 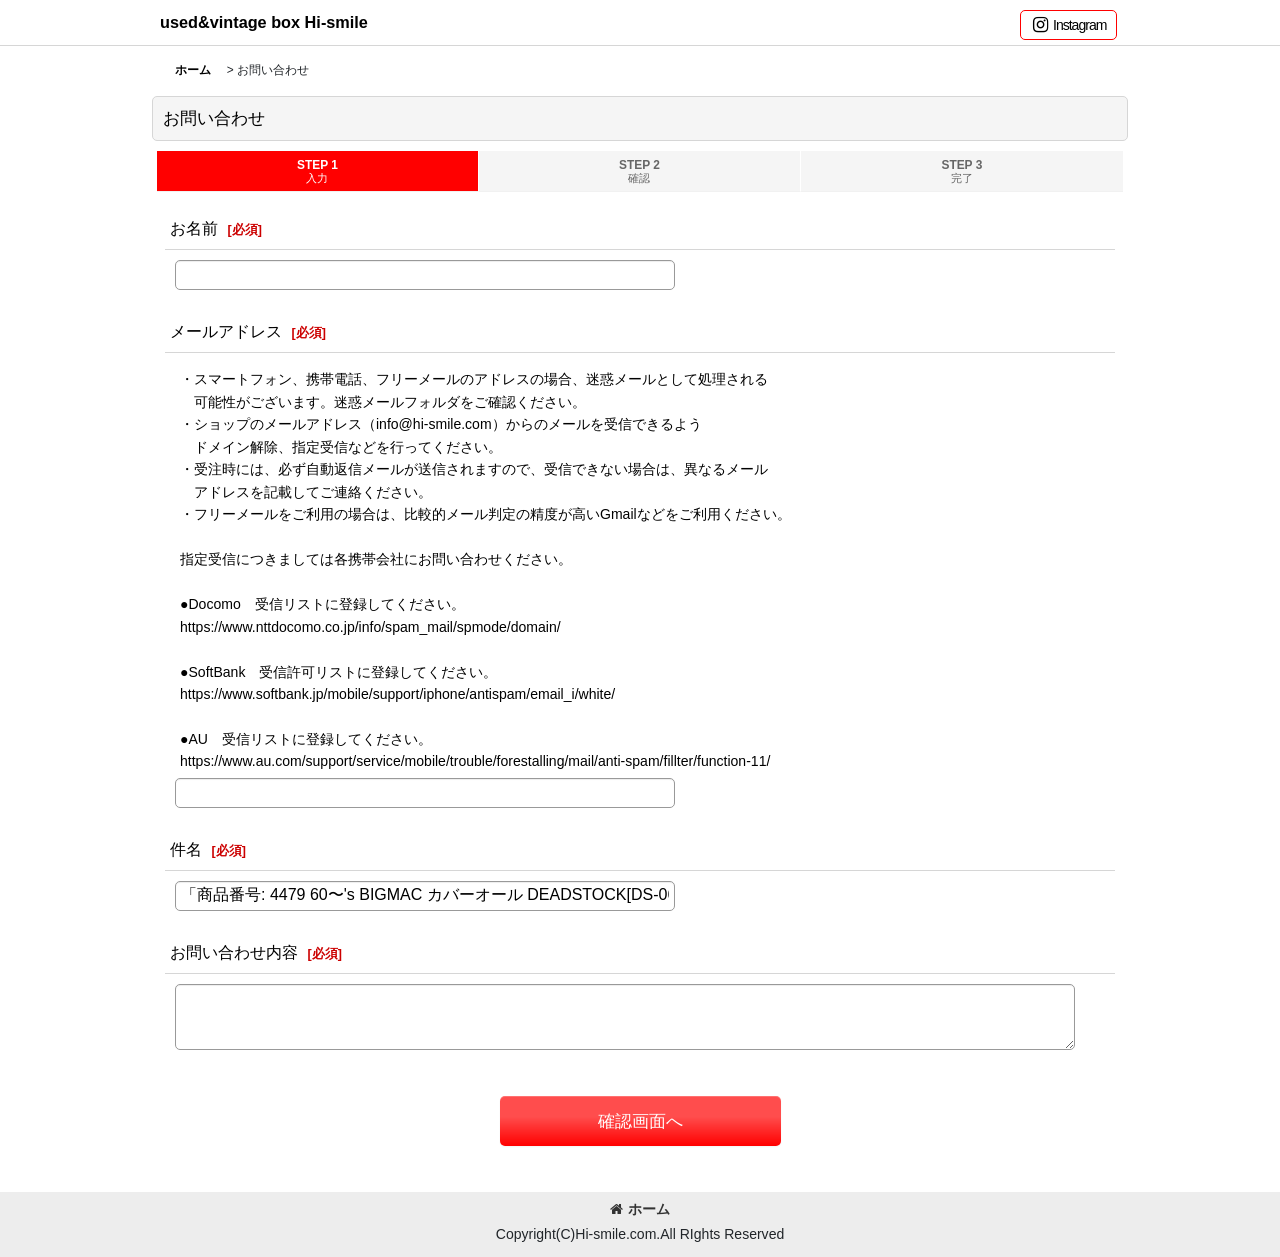 I want to click on [button], so click(x=1068, y=25).